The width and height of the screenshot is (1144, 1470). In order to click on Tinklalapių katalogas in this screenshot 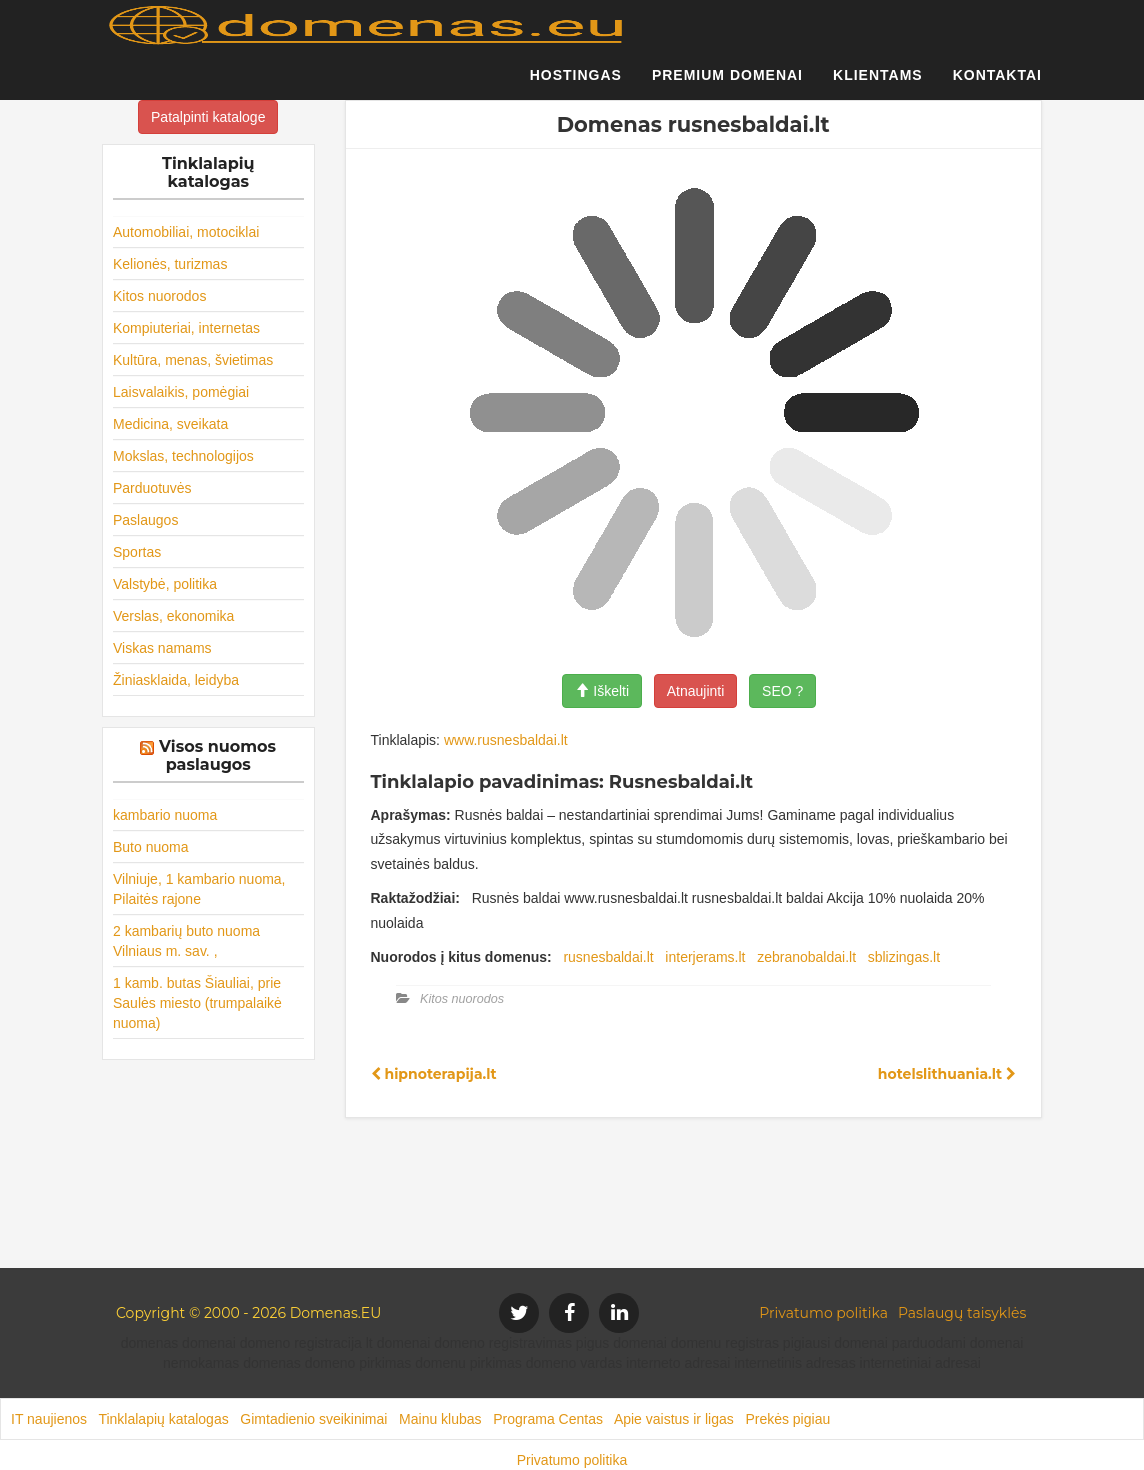, I will do `click(163, 1419)`.